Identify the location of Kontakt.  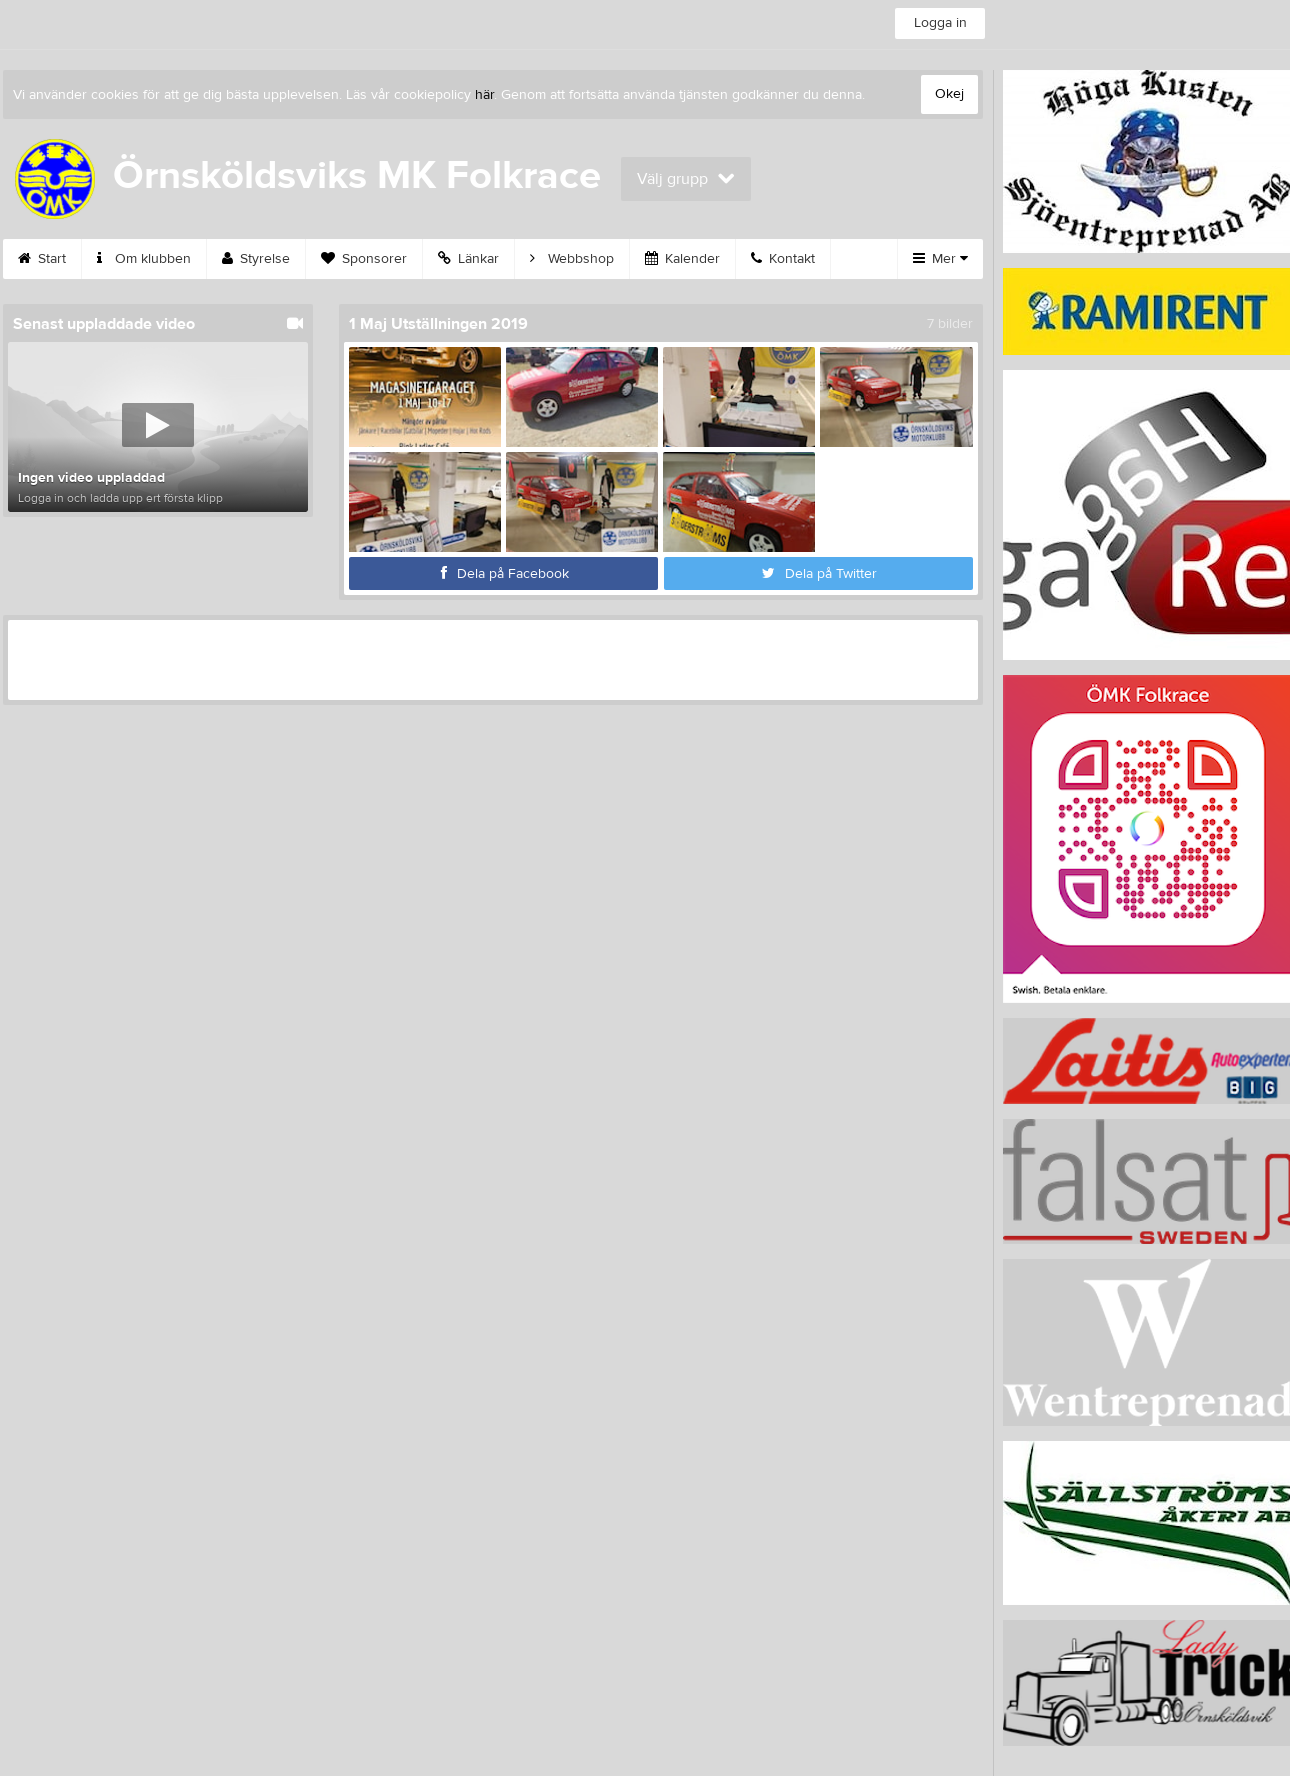
(783, 259).